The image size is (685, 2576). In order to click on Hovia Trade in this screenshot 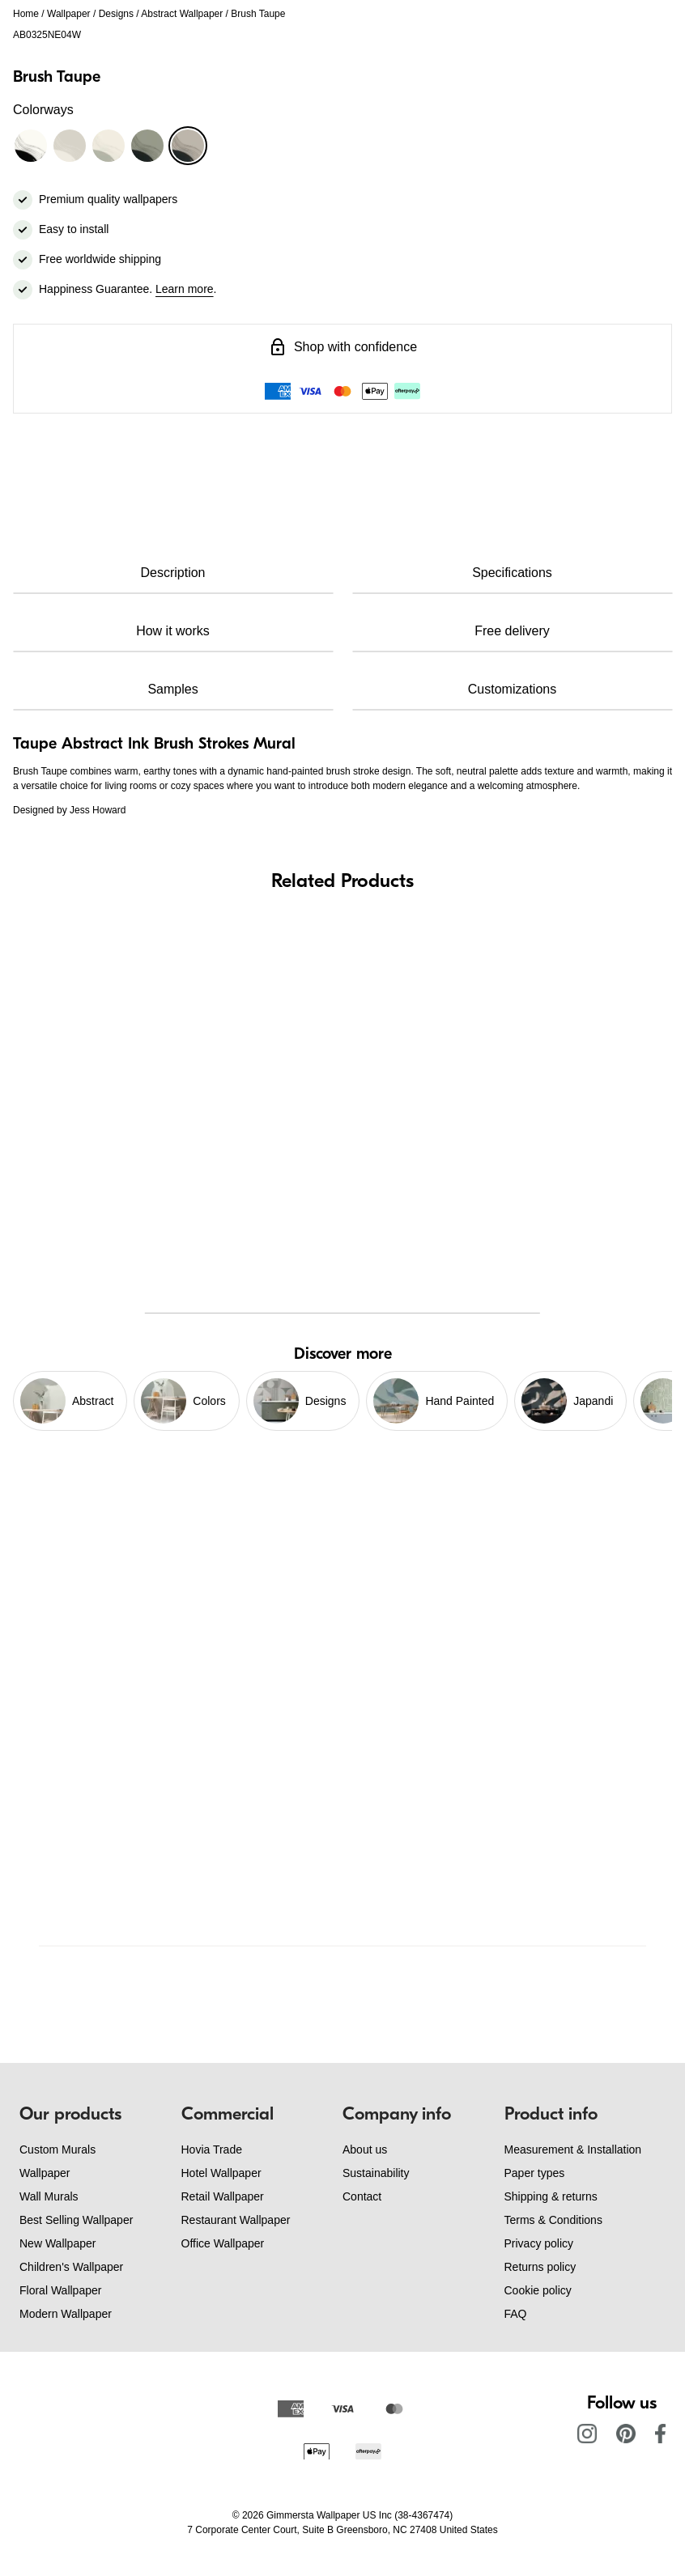, I will do `click(211, 2149)`.